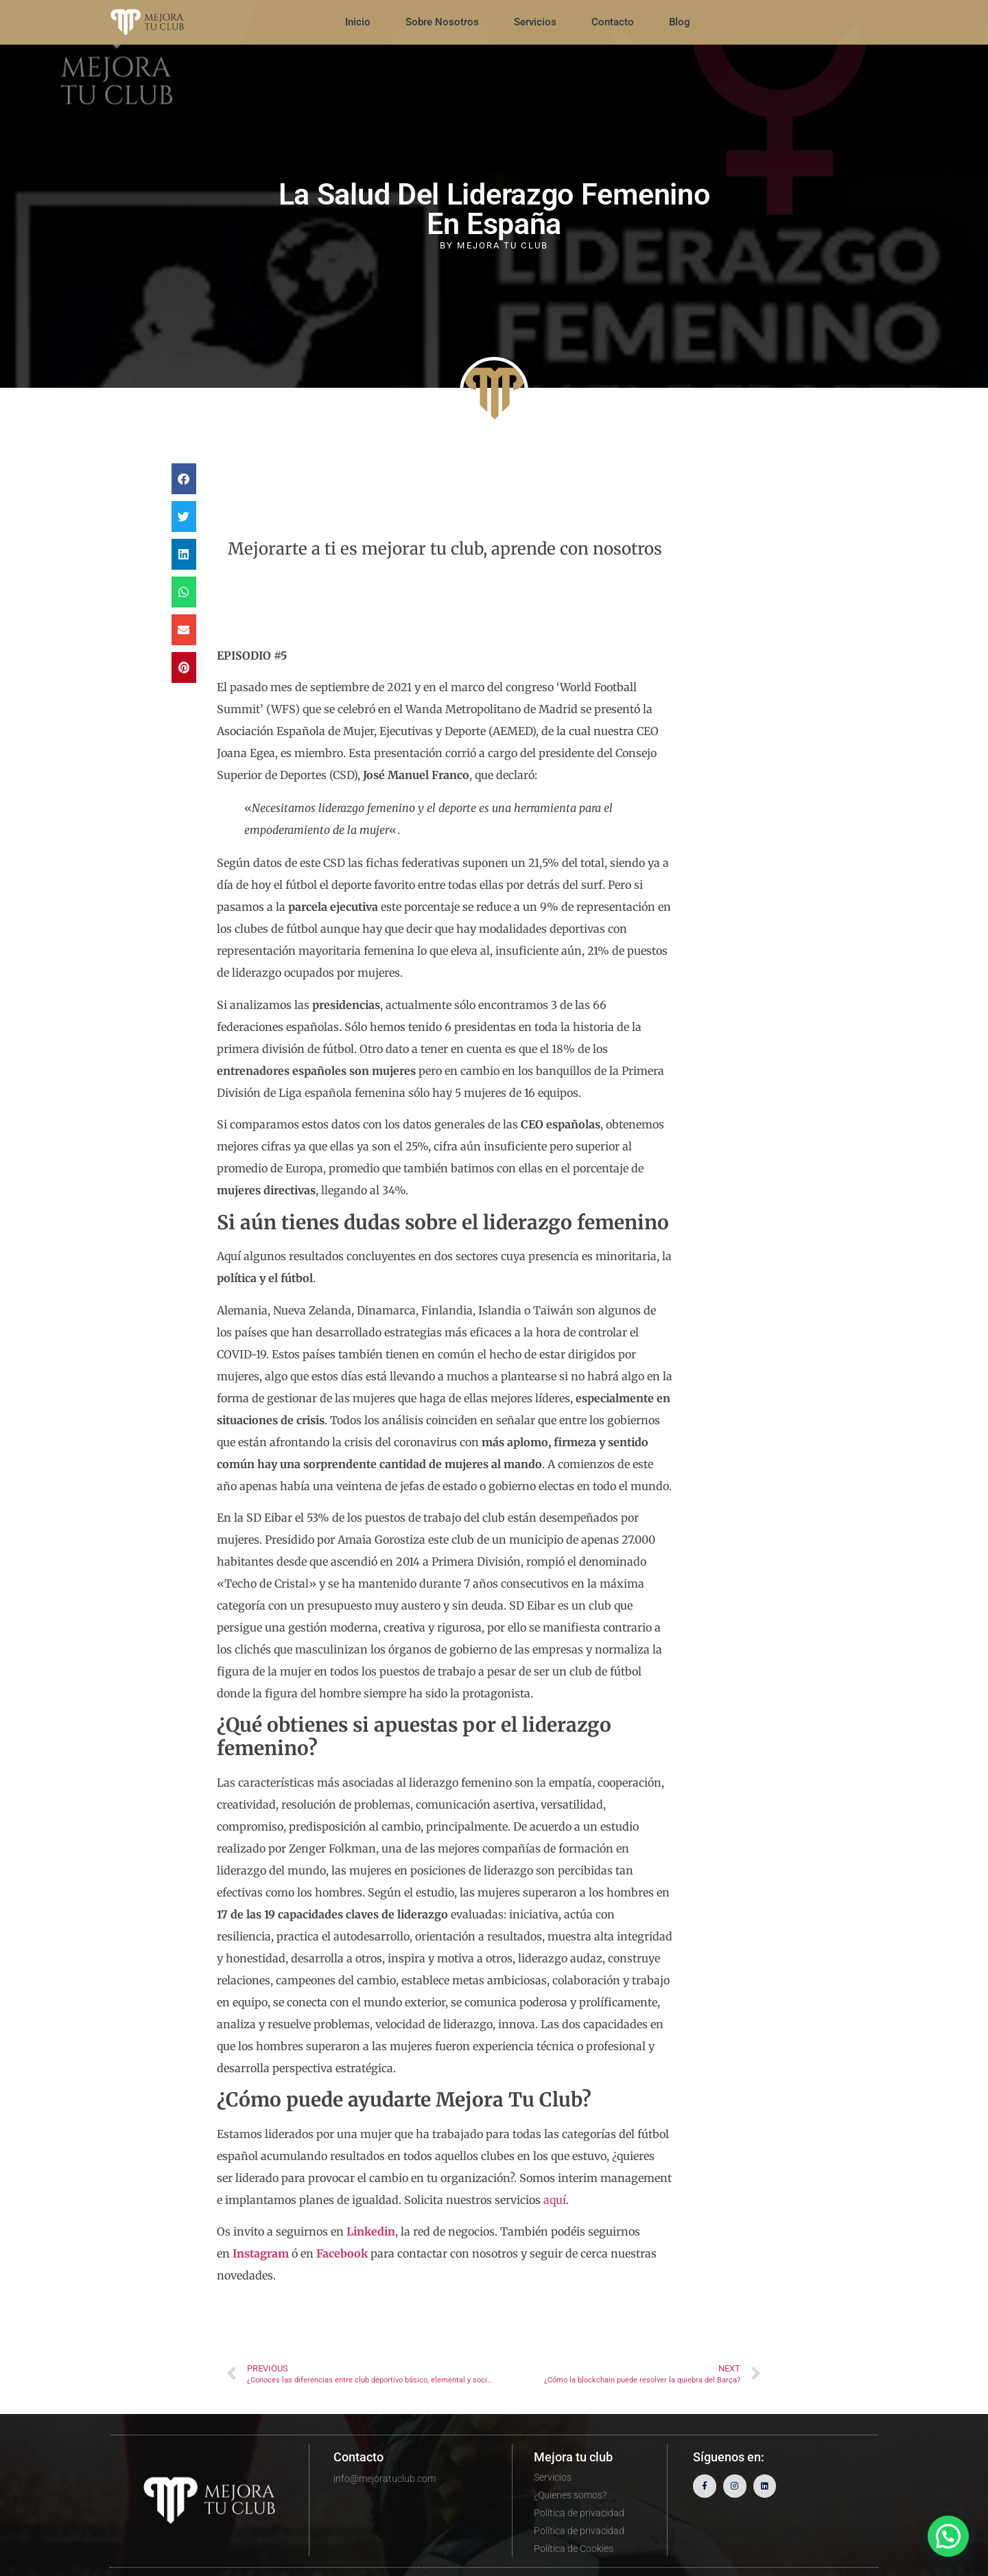 This screenshot has height=2576, width=988. Describe the element at coordinates (612, 22) in the screenshot. I see `Contacto` at that location.